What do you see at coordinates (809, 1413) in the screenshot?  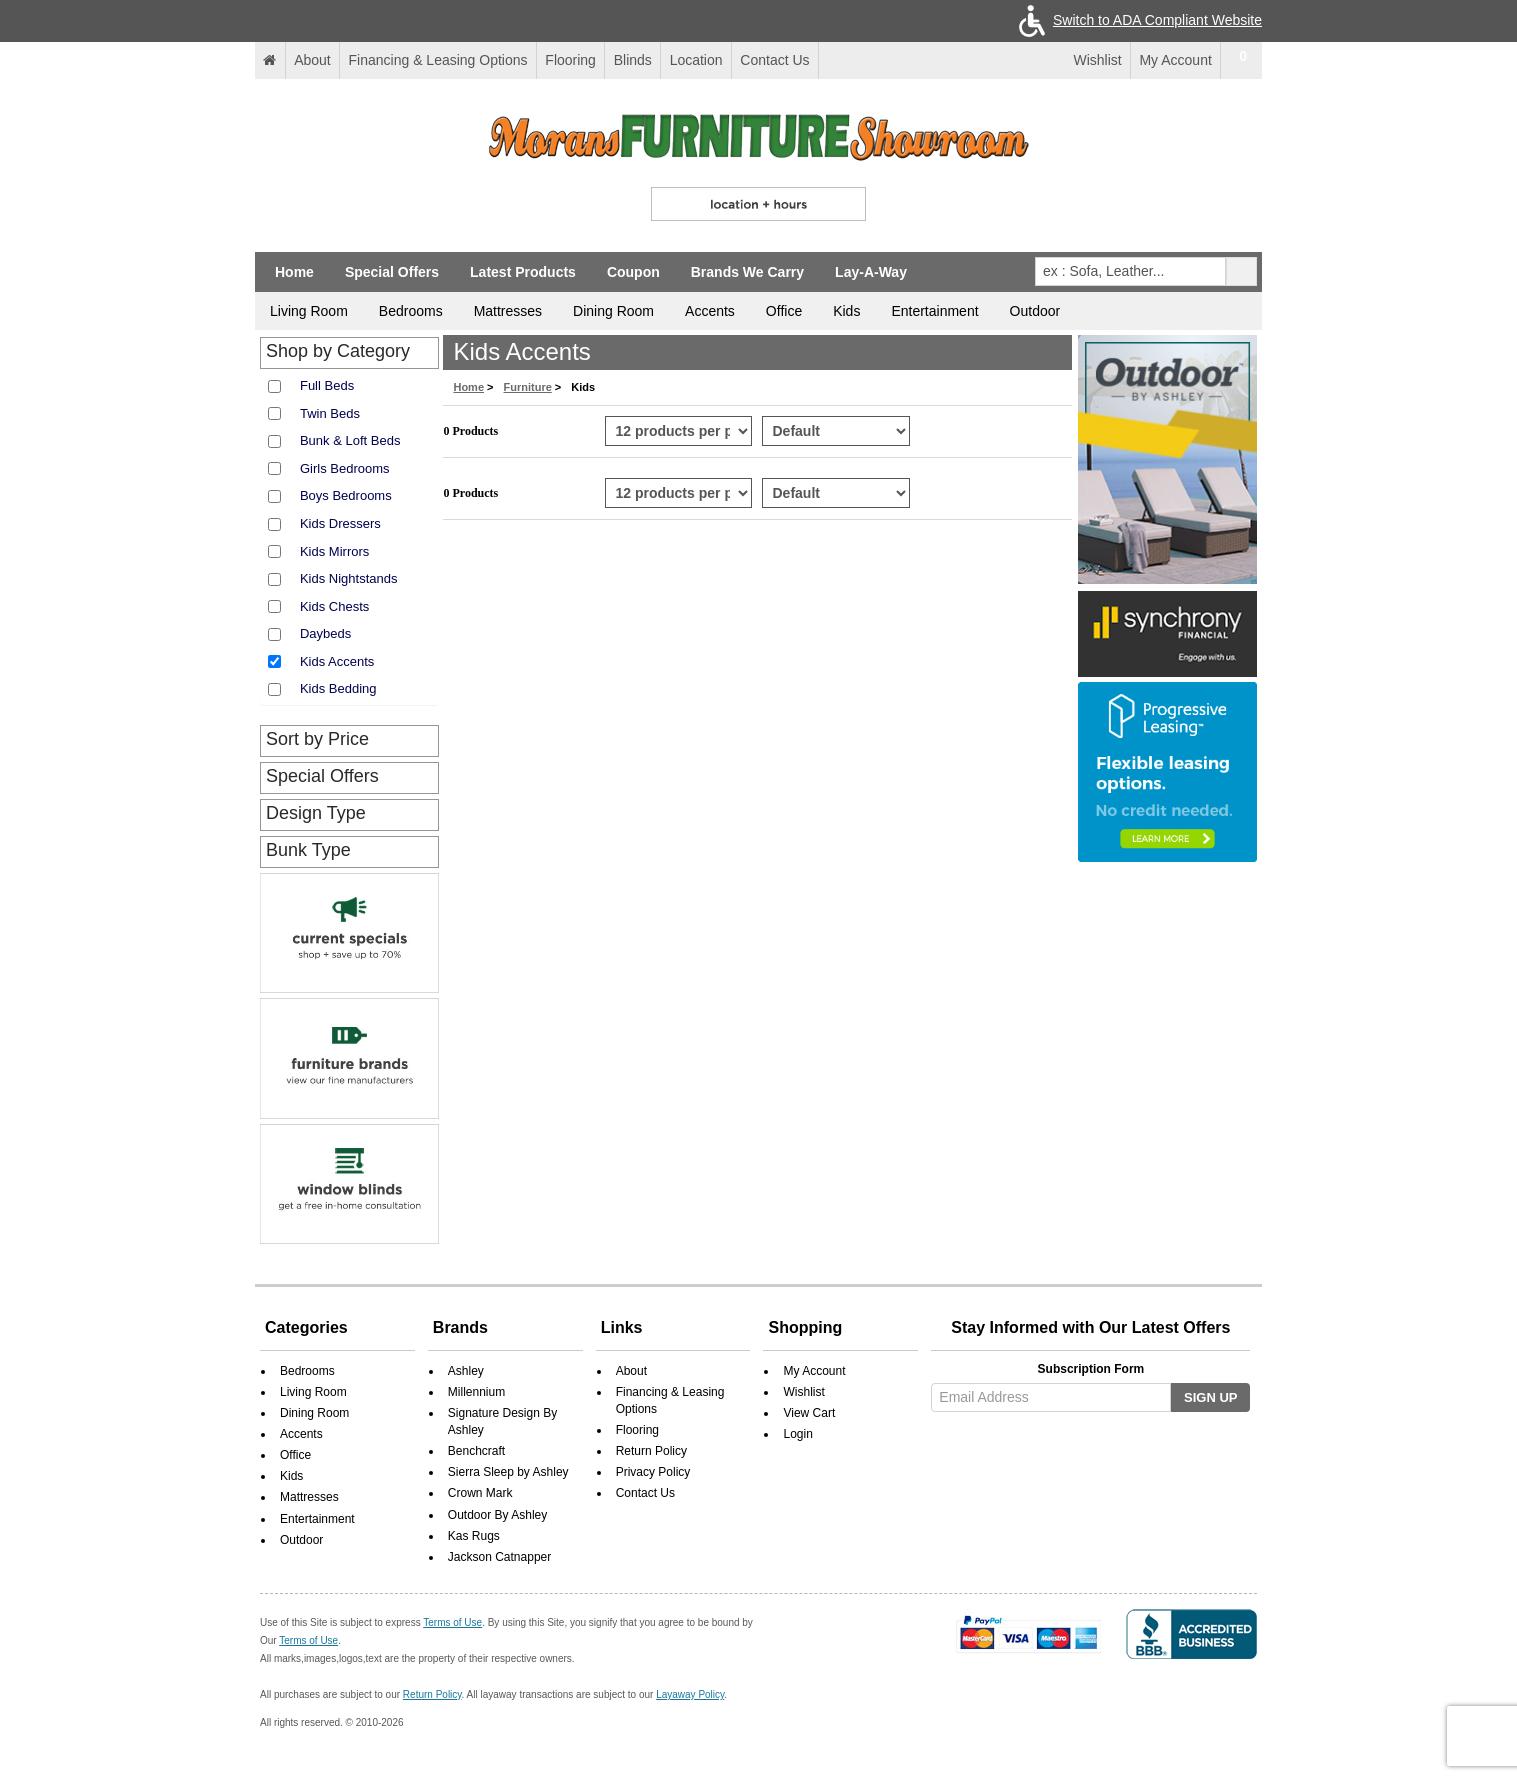 I see `View Cart` at bounding box center [809, 1413].